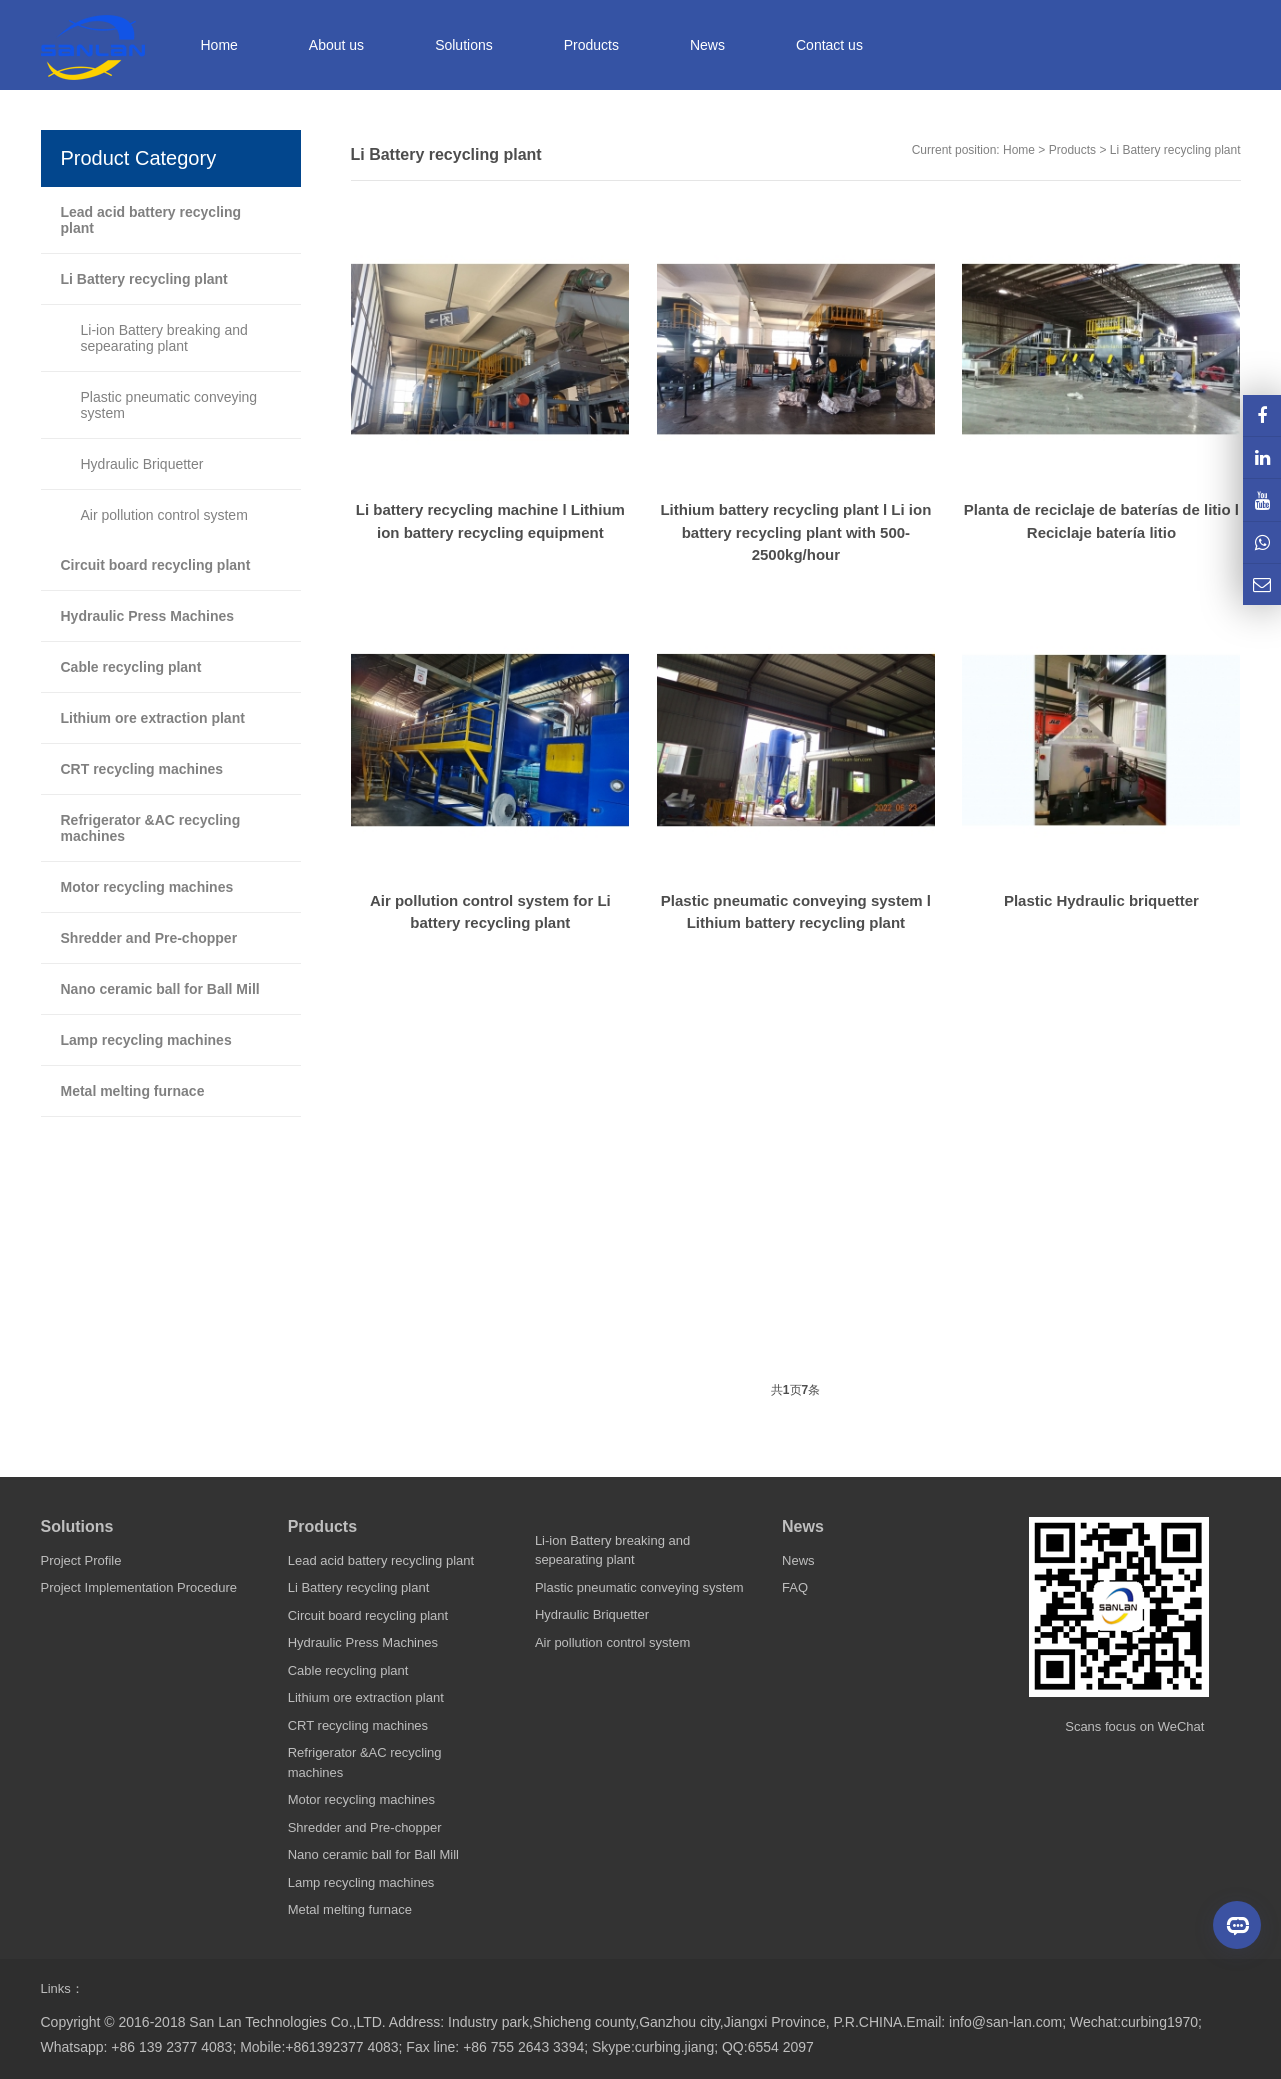  Describe the element at coordinates (153, 718) in the screenshot. I see `Lithium ore extraction plant` at that location.